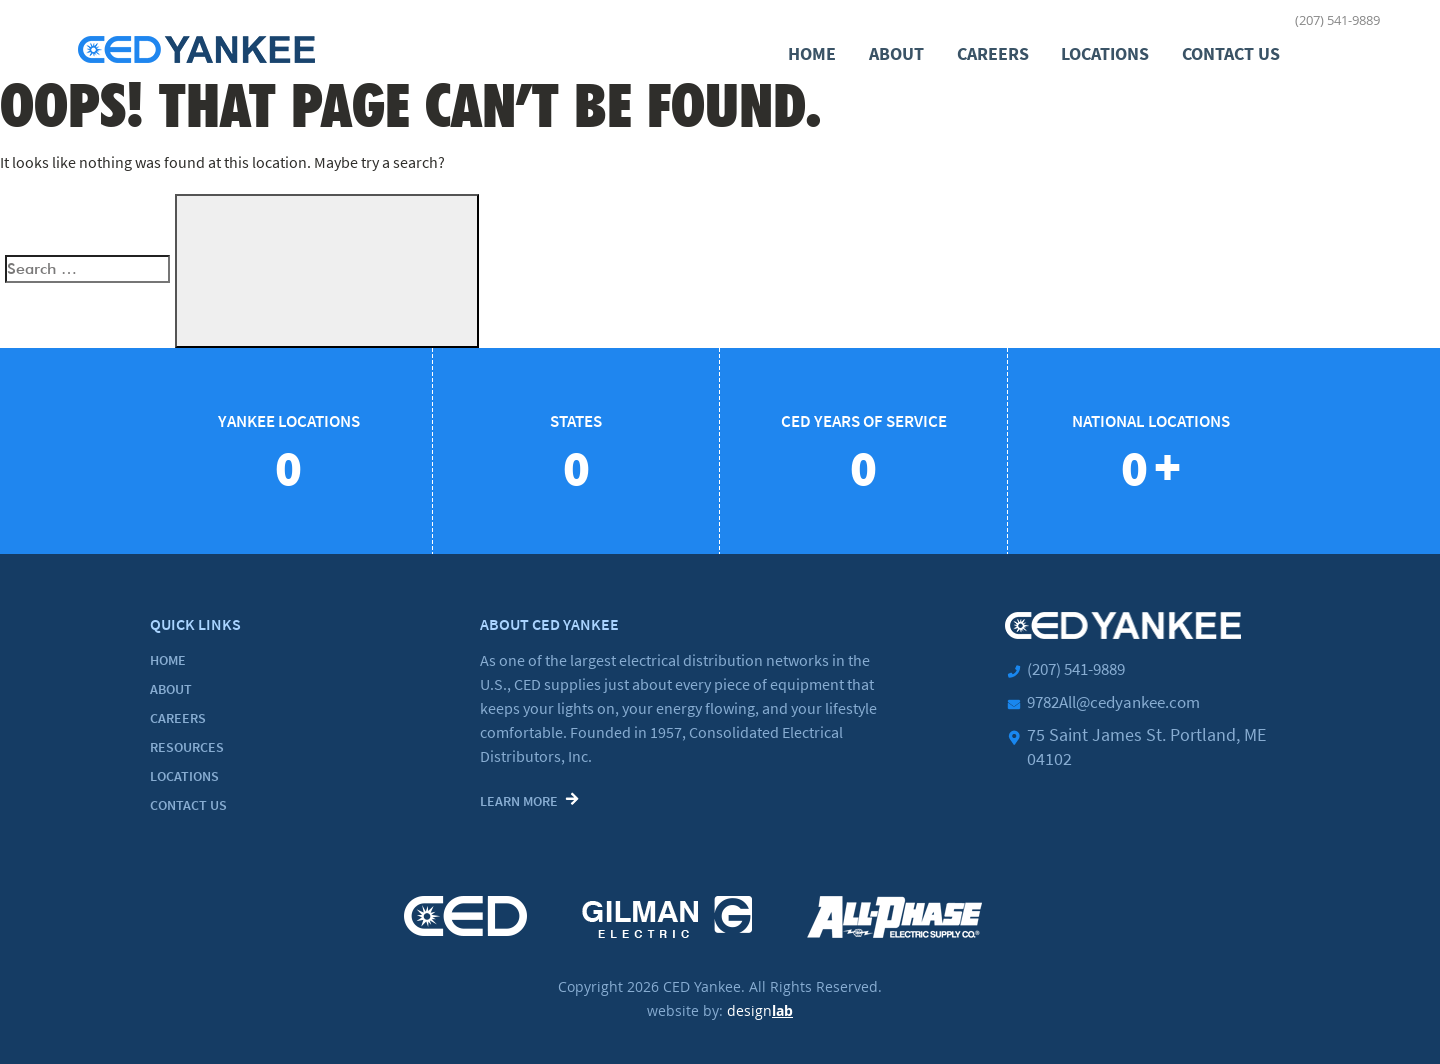  Describe the element at coordinates (898, 52) in the screenshot. I see `About` at that location.